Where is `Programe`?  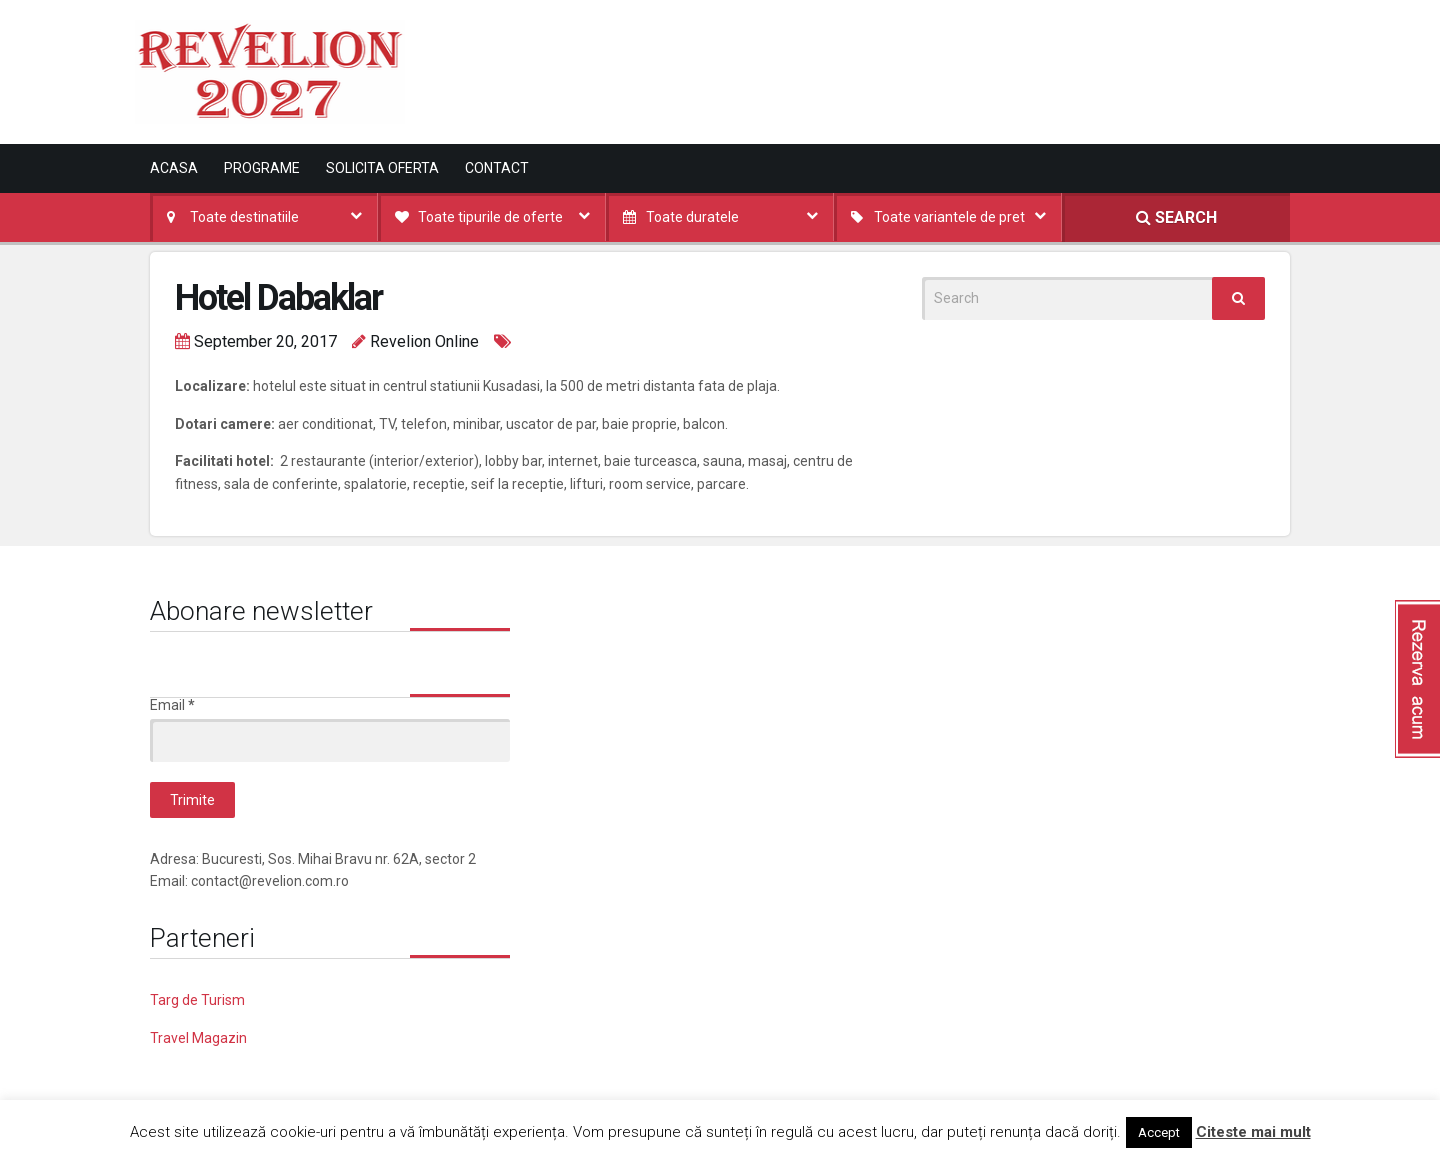
Programe is located at coordinates (262, 168).